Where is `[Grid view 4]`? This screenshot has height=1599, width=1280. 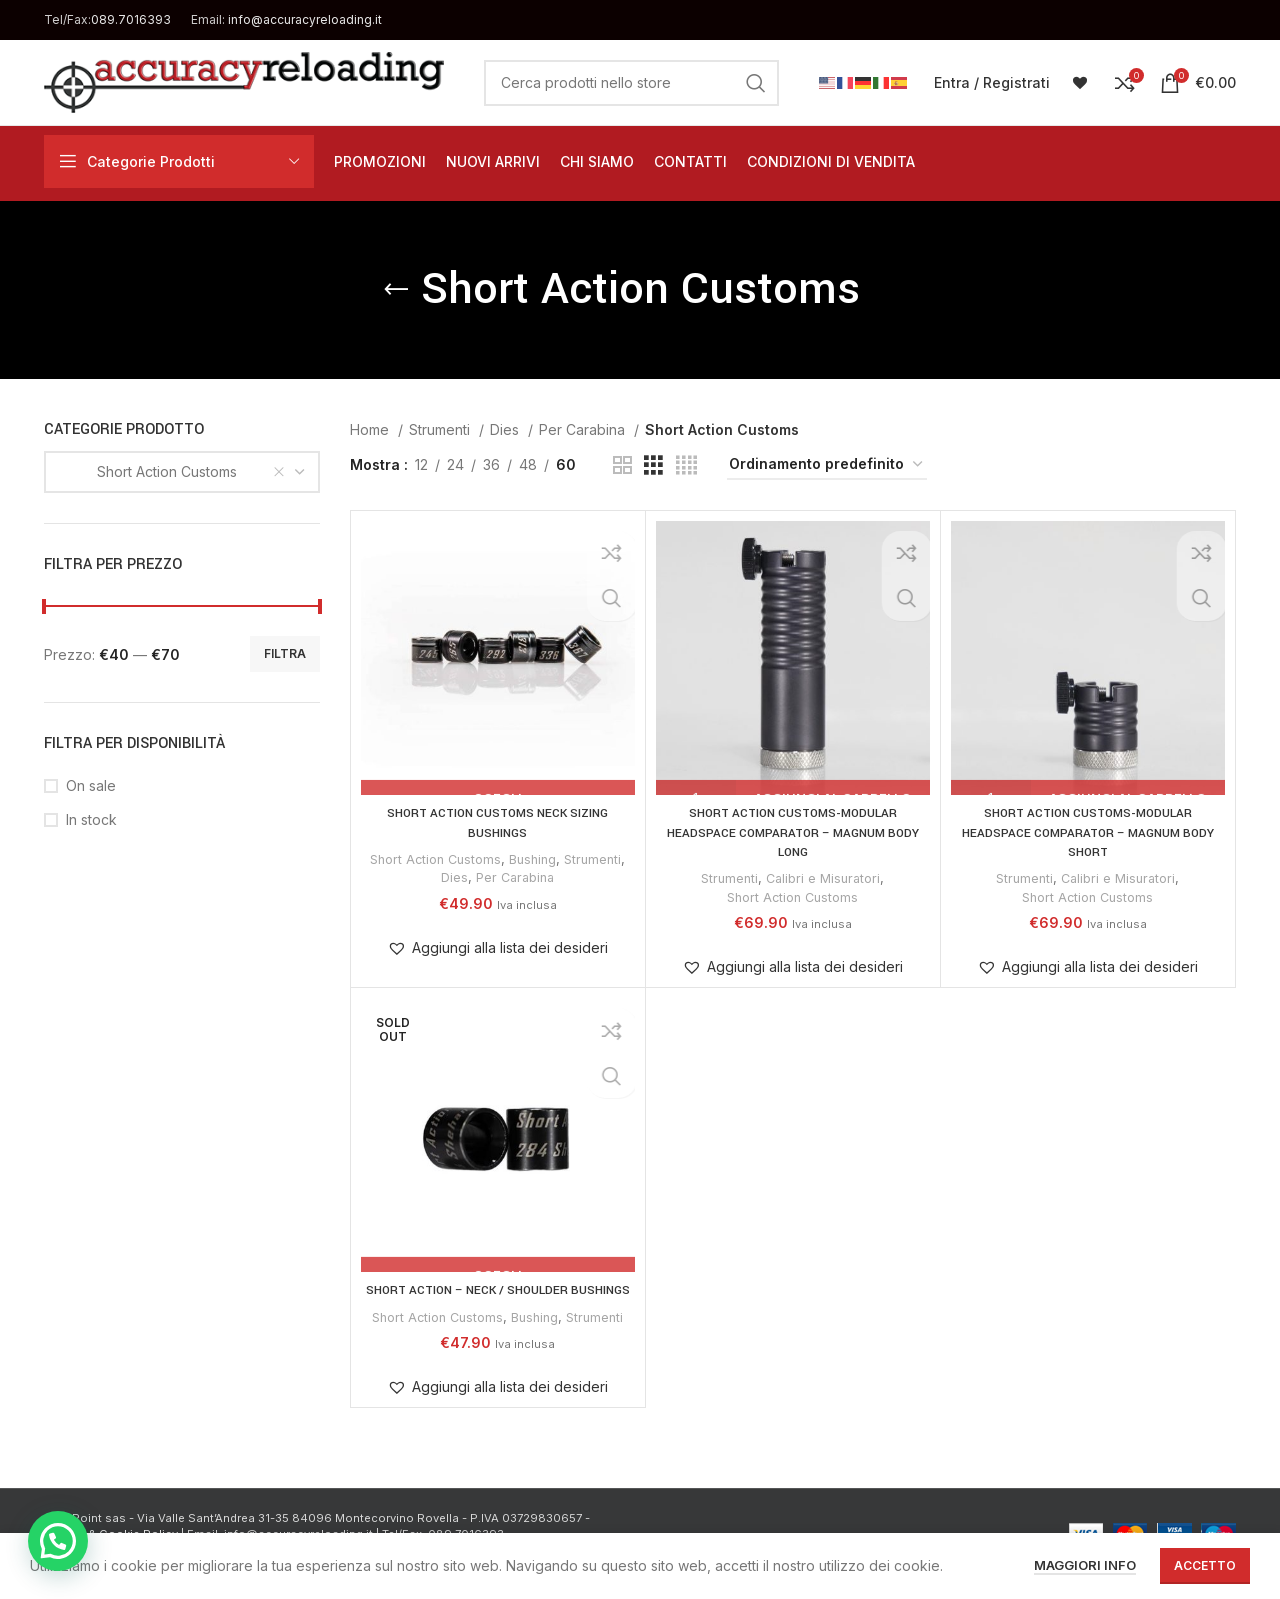
[Grid view 4] is located at coordinates (686, 465).